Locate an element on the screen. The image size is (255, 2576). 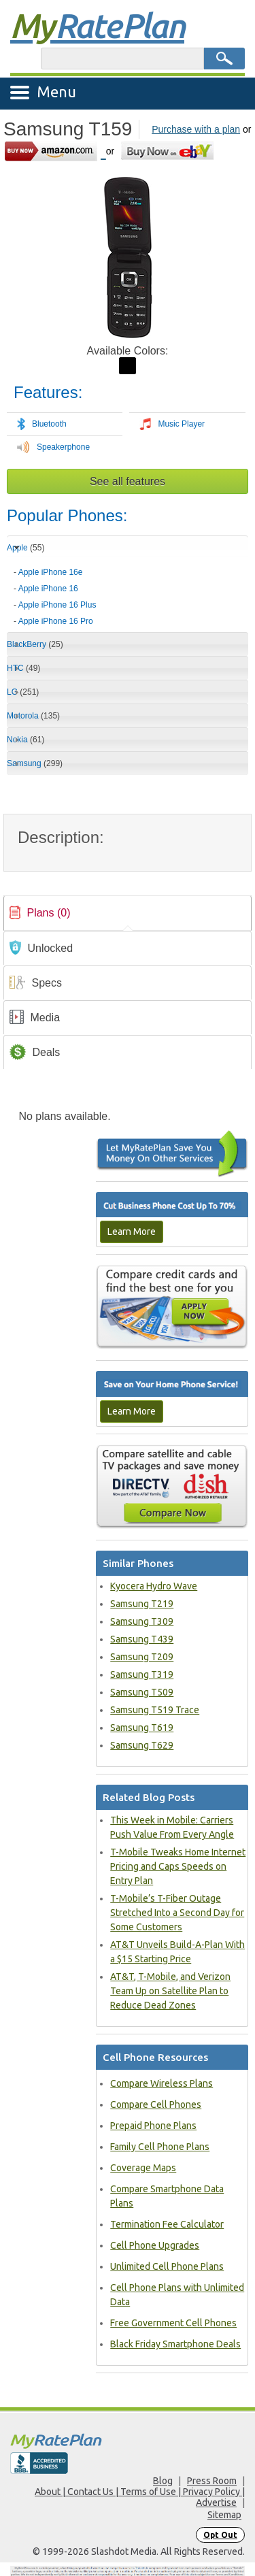
Samsung T319 is located at coordinates (141, 1674).